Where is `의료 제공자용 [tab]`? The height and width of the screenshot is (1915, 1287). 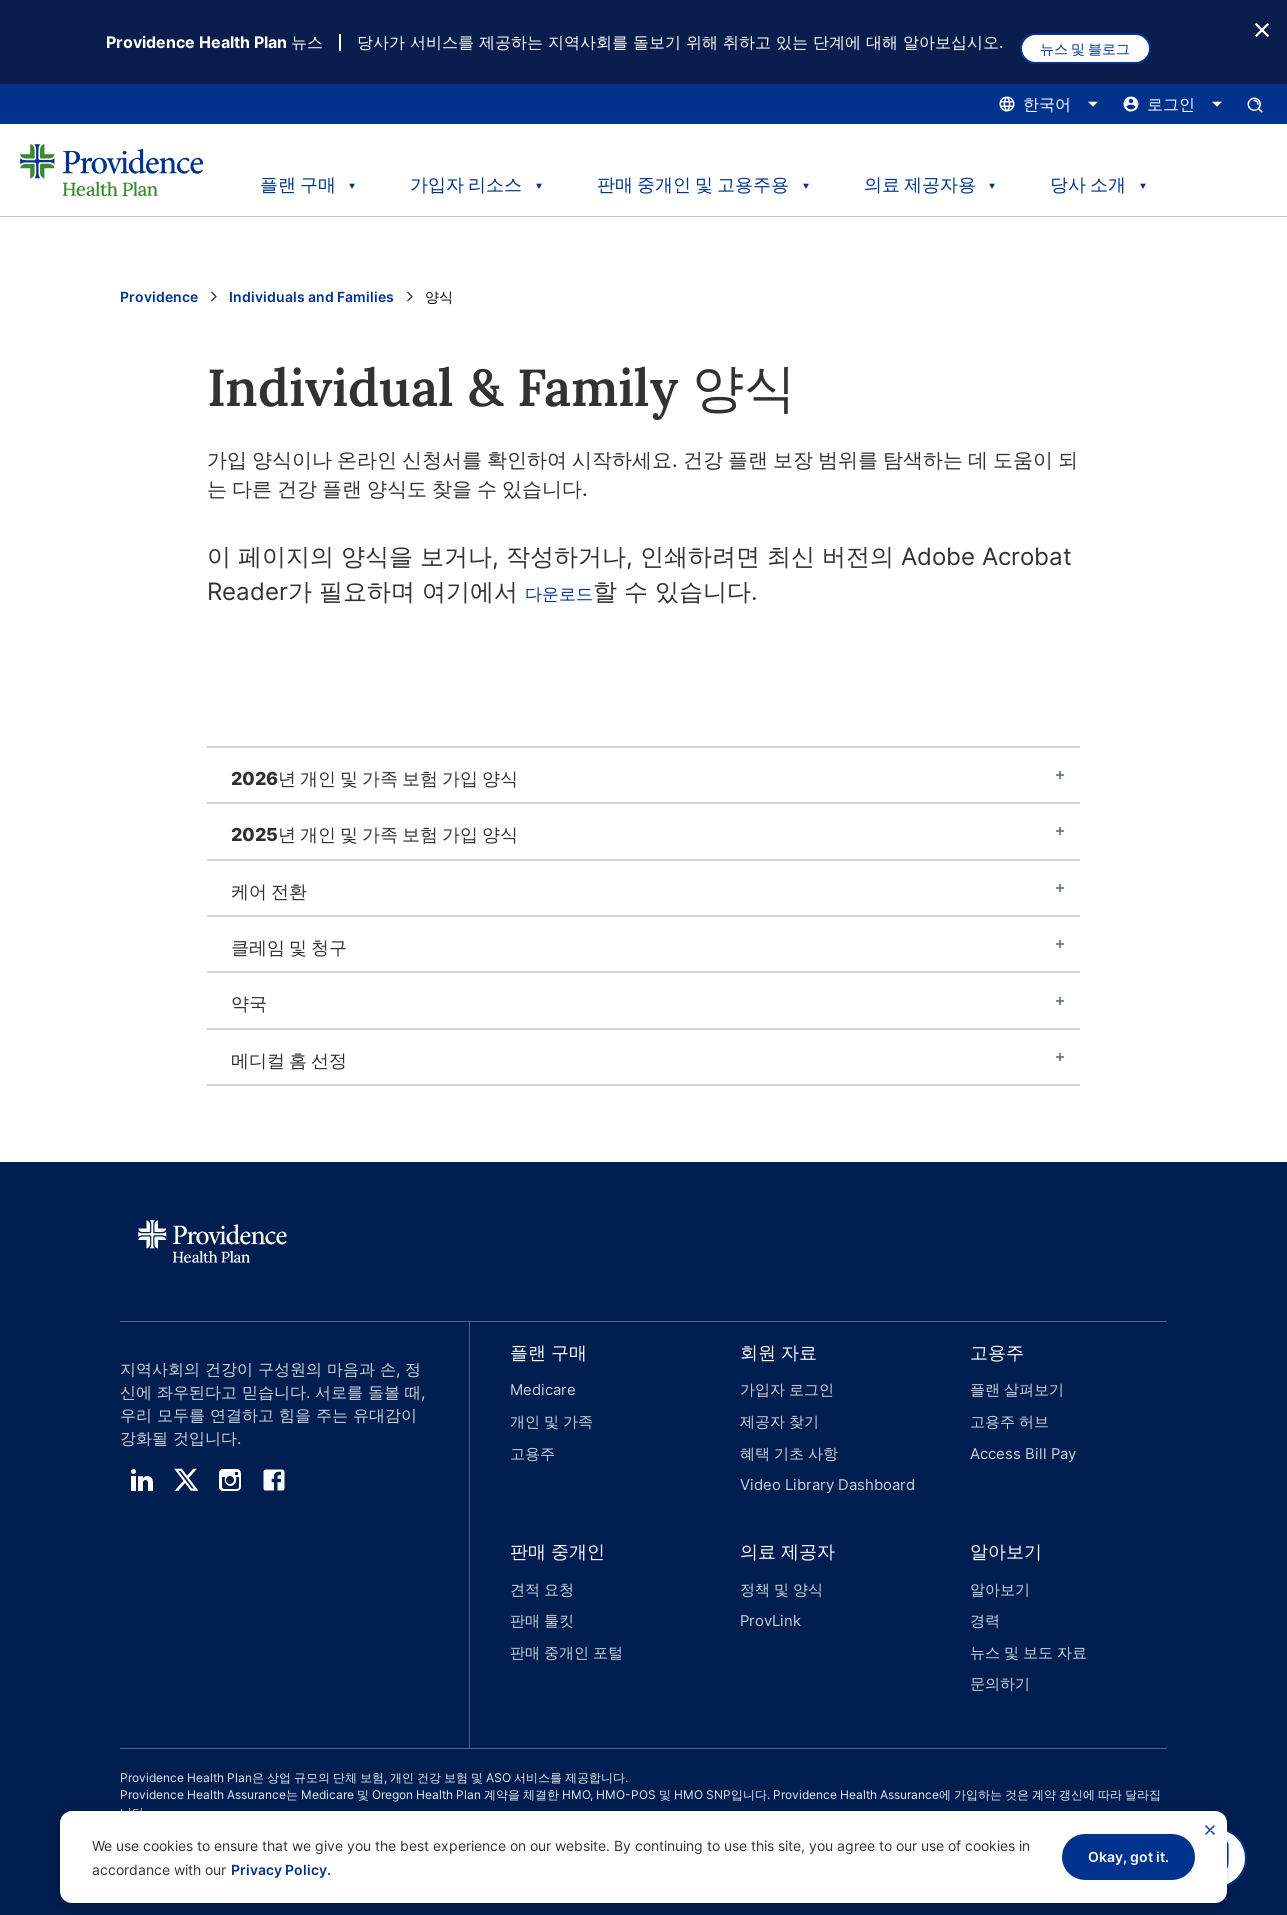
의료 제공자용 [tab] is located at coordinates (922, 177).